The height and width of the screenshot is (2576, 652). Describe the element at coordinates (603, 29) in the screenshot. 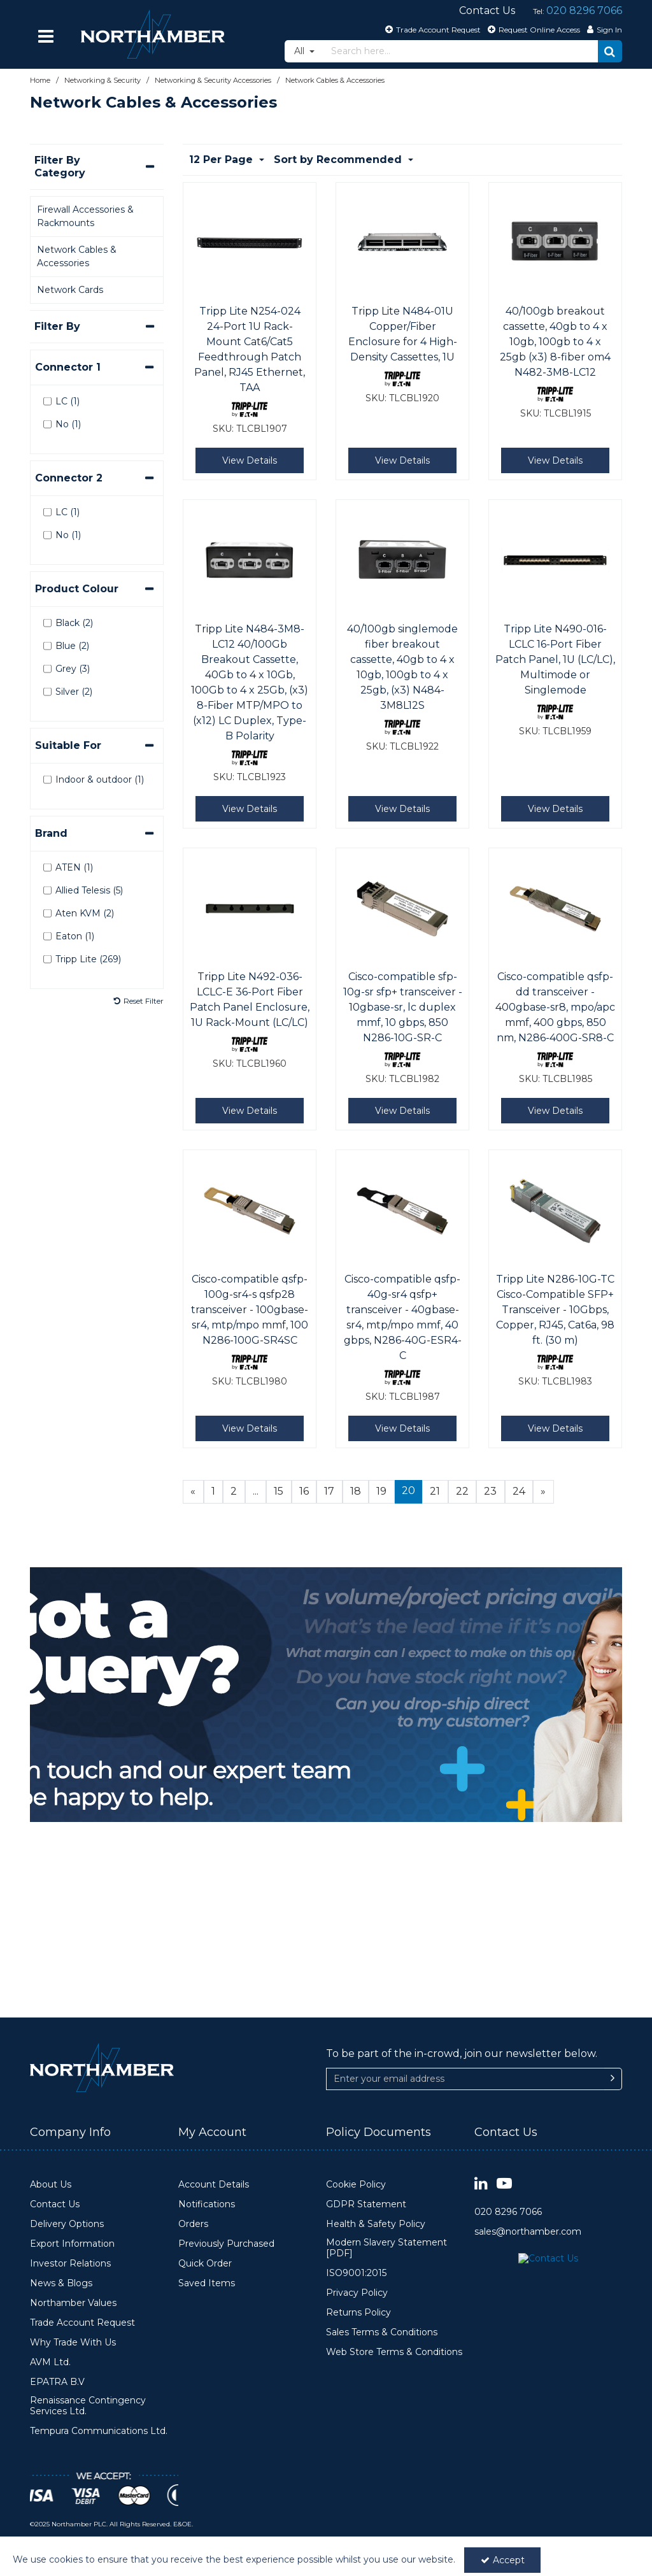

I see `[My Account Link]` at that location.